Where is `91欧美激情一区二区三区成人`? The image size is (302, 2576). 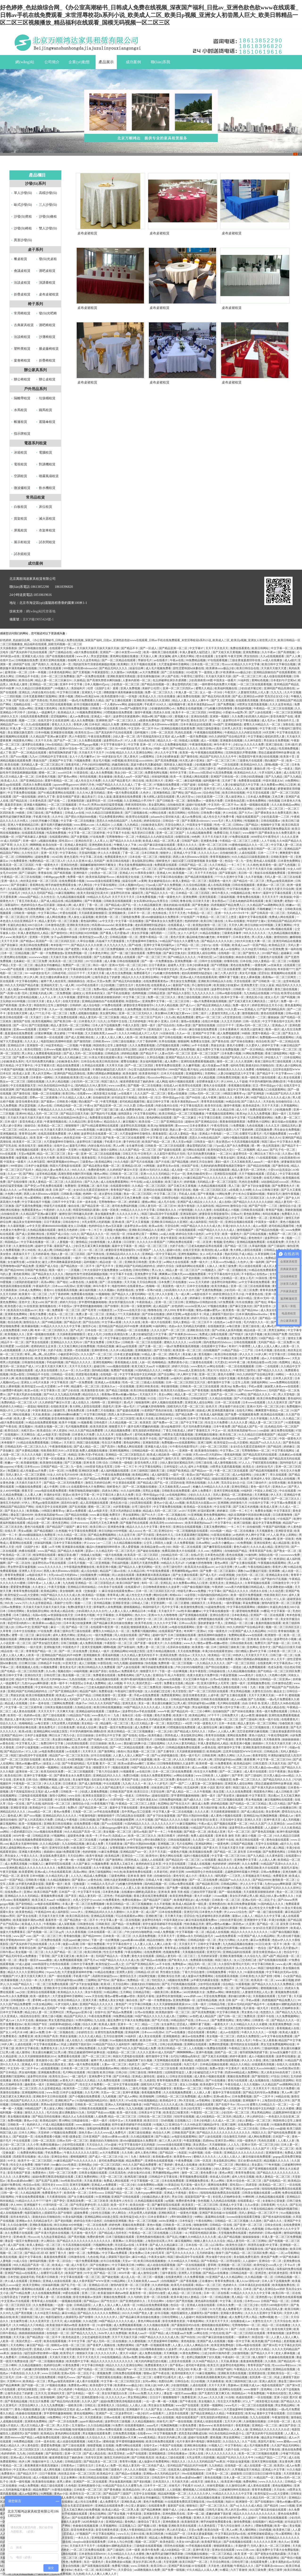
91欧美激情一区二区三区成人 is located at coordinates (89, 1847).